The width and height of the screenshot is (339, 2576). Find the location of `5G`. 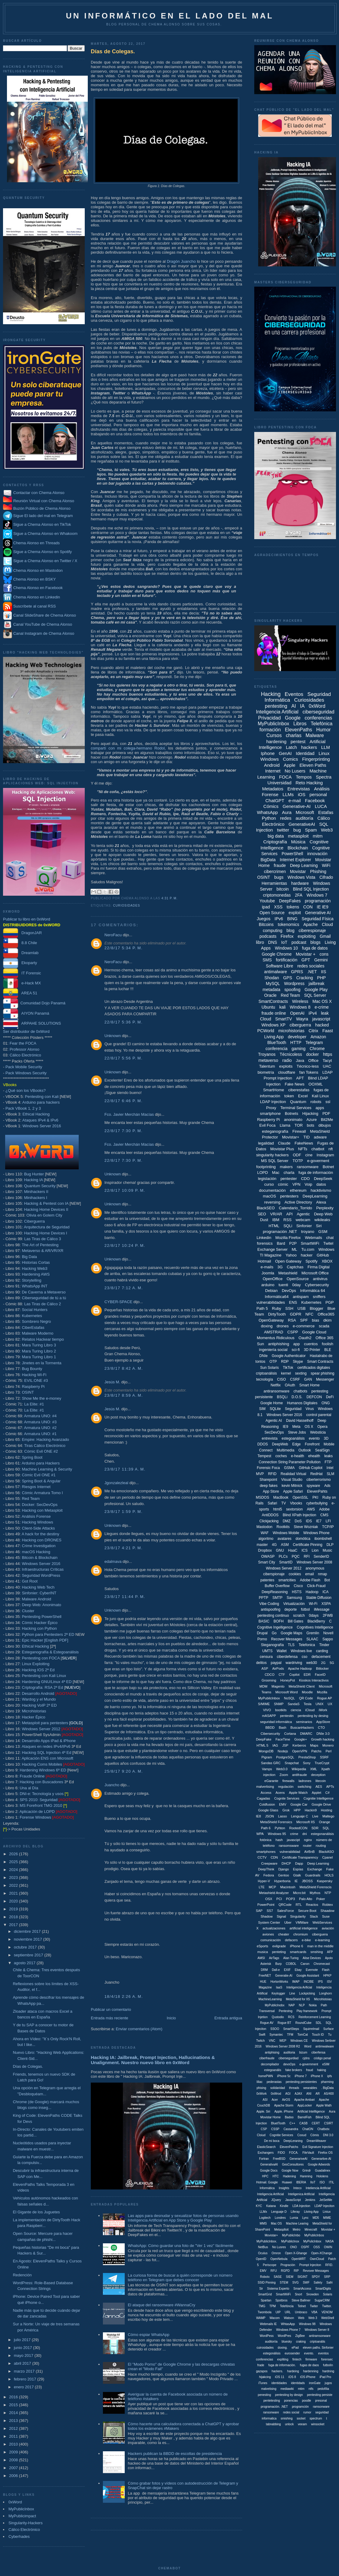

5G is located at coordinates (332, 1663).